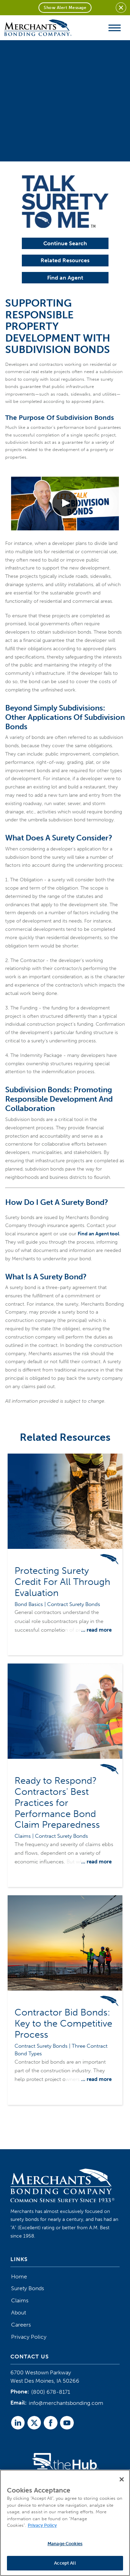 This screenshot has width=130, height=2576. What do you see at coordinates (65, 2563) in the screenshot?
I see `Accept All` at bounding box center [65, 2563].